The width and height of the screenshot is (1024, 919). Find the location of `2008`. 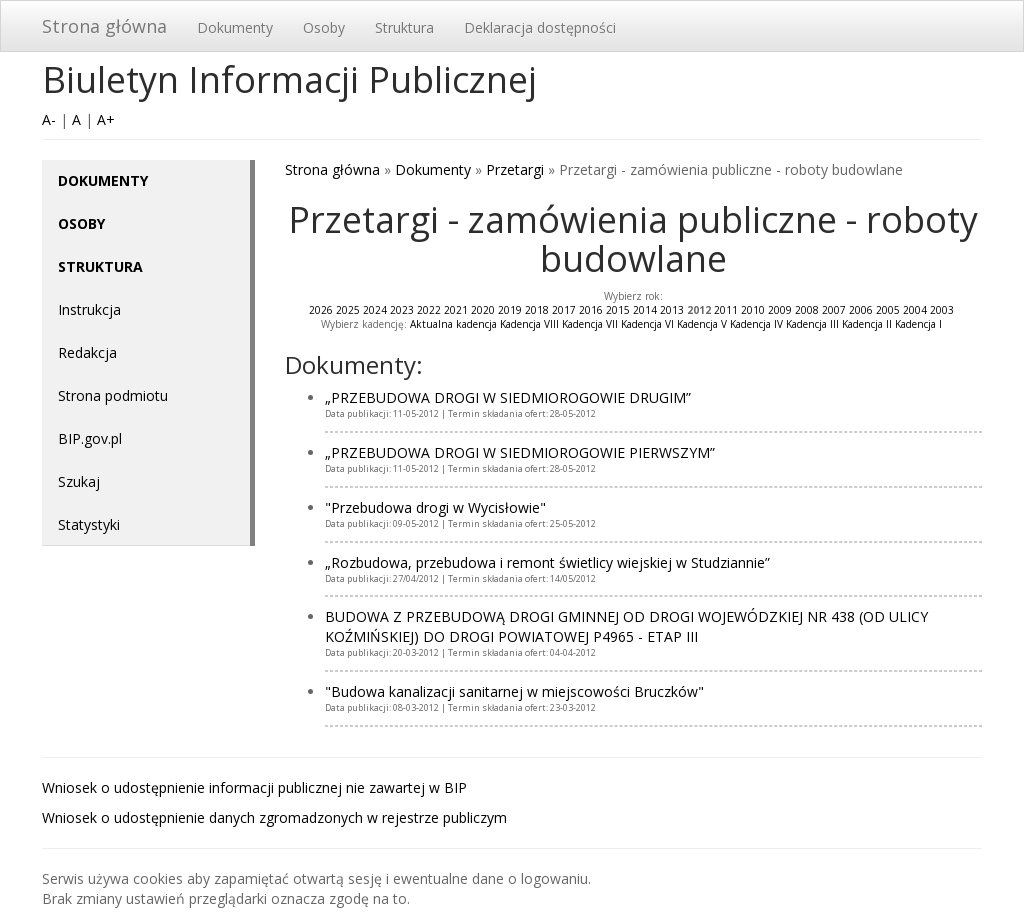

2008 is located at coordinates (807, 310).